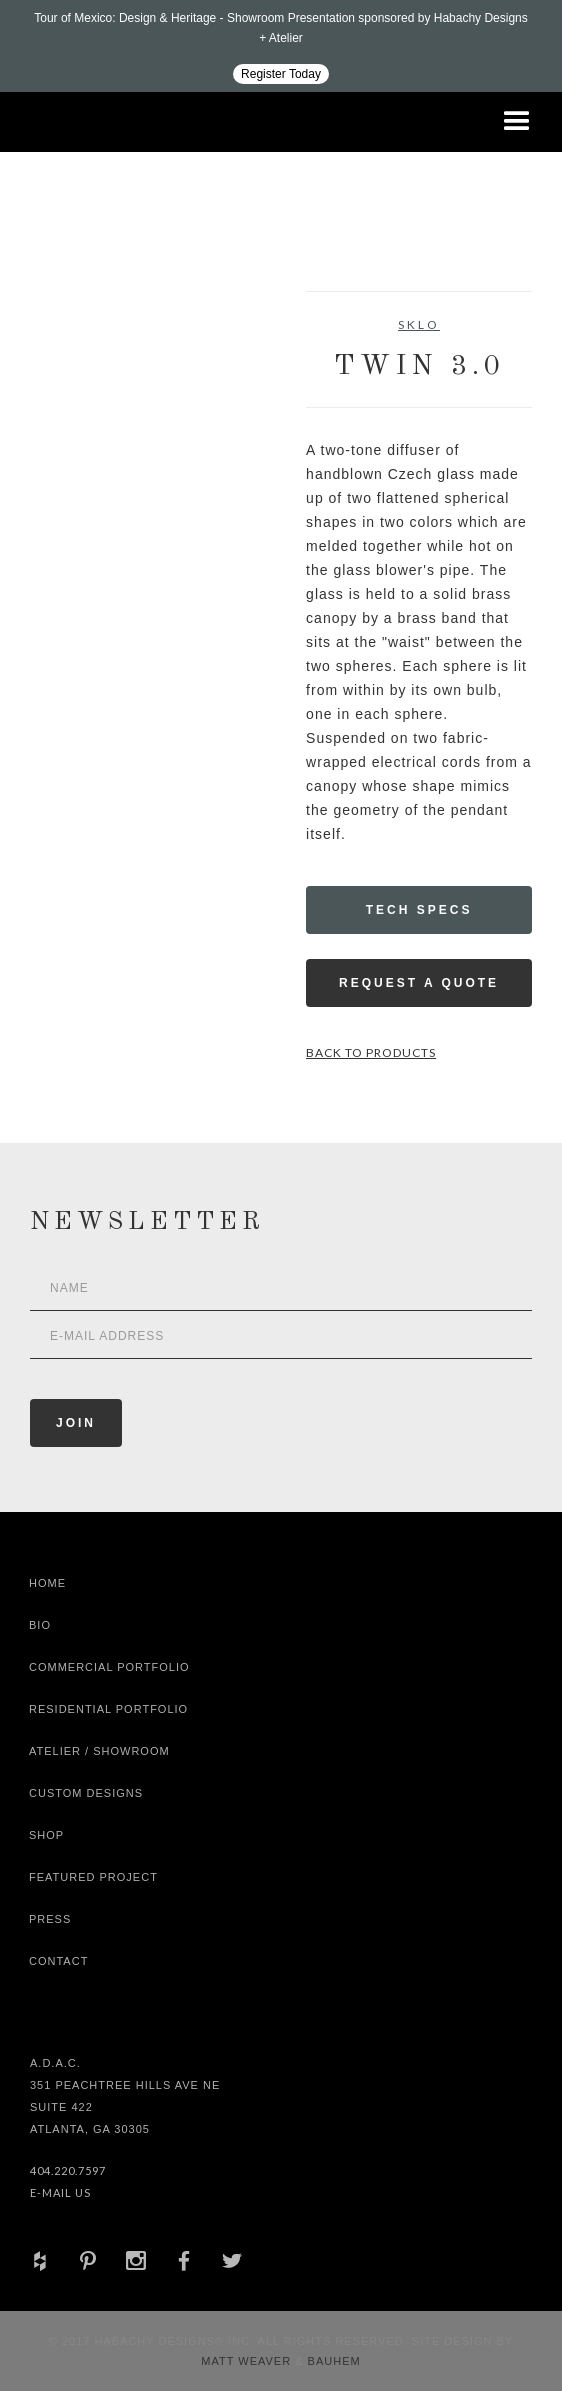 Image resolution: width=562 pixels, height=2391 pixels. What do you see at coordinates (248, 2361) in the screenshot?
I see `Matt Weaver` at bounding box center [248, 2361].